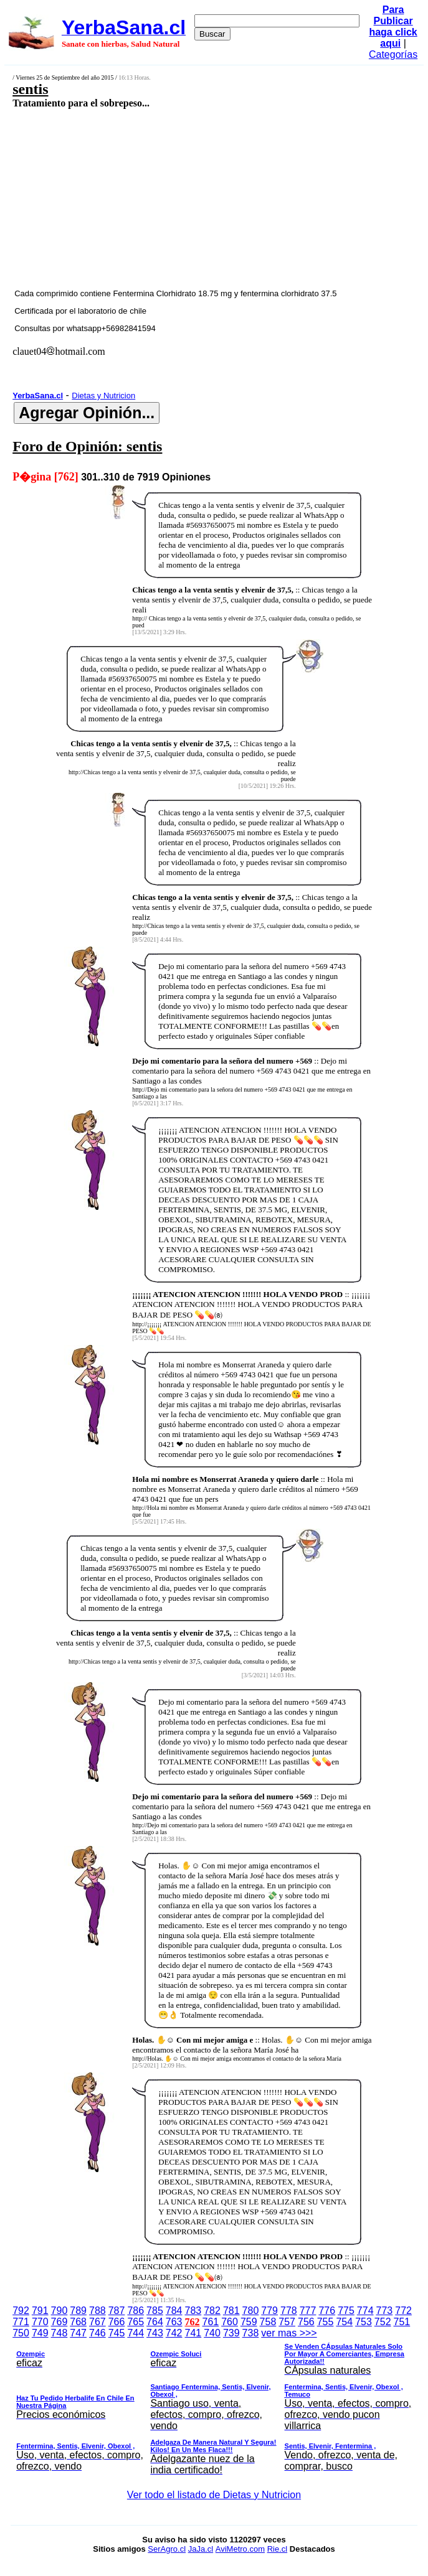  What do you see at coordinates (154, 2321) in the screenshot?
I see `764` at bounding box center [154, 2321].